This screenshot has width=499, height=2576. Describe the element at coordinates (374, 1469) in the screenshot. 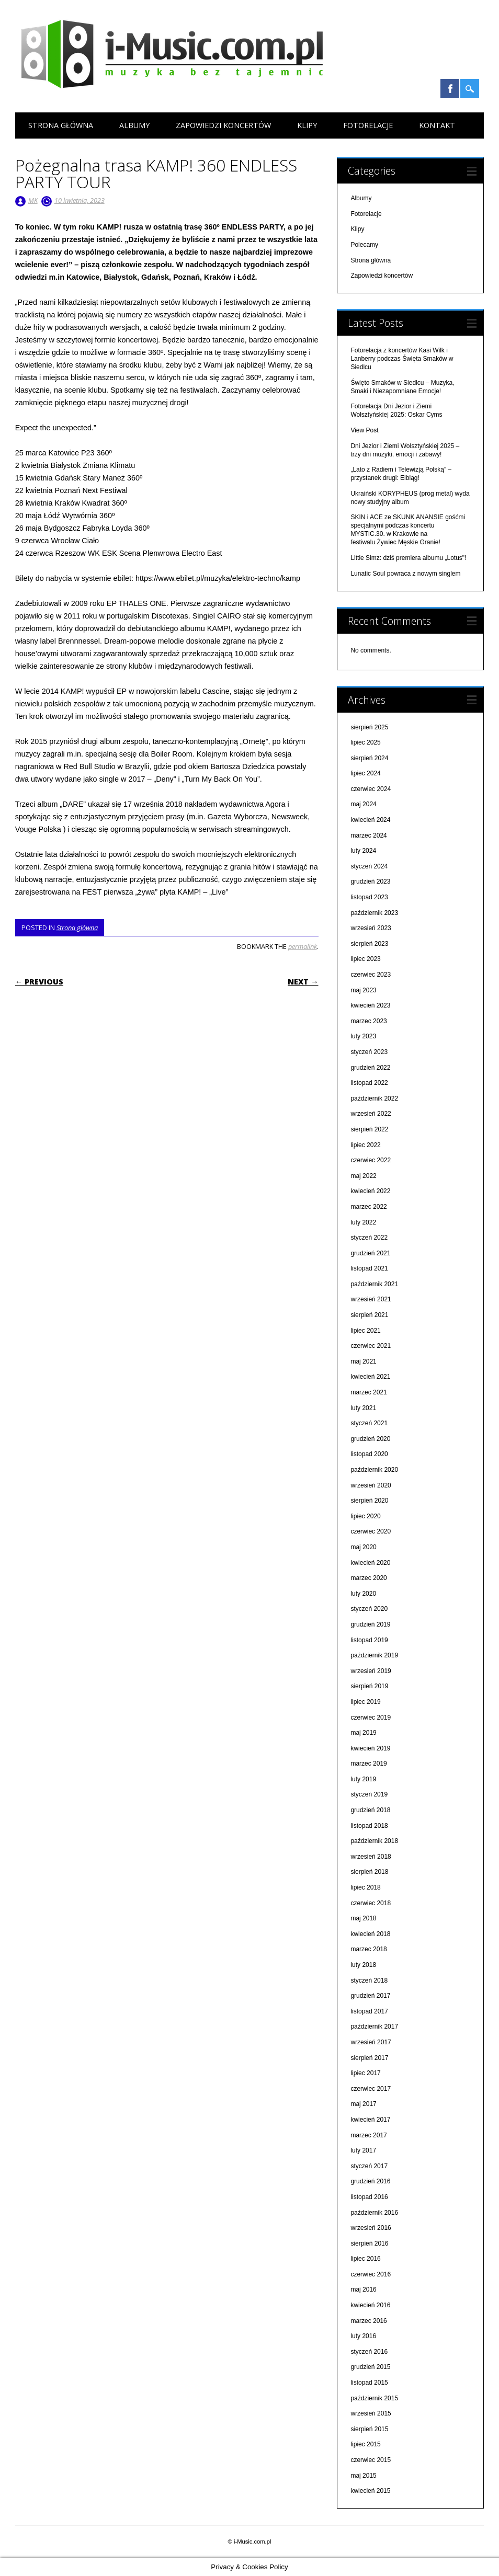

I see `październik 2020` at that location.